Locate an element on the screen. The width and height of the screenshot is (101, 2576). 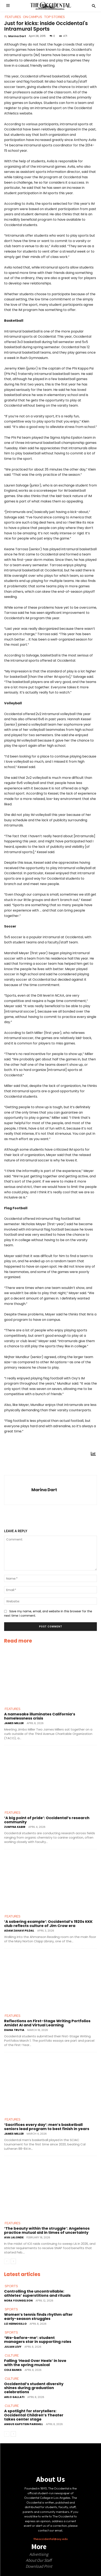
Women’s tennis finds rhythm after early-season struggles is located at coordinates (38, 2316).